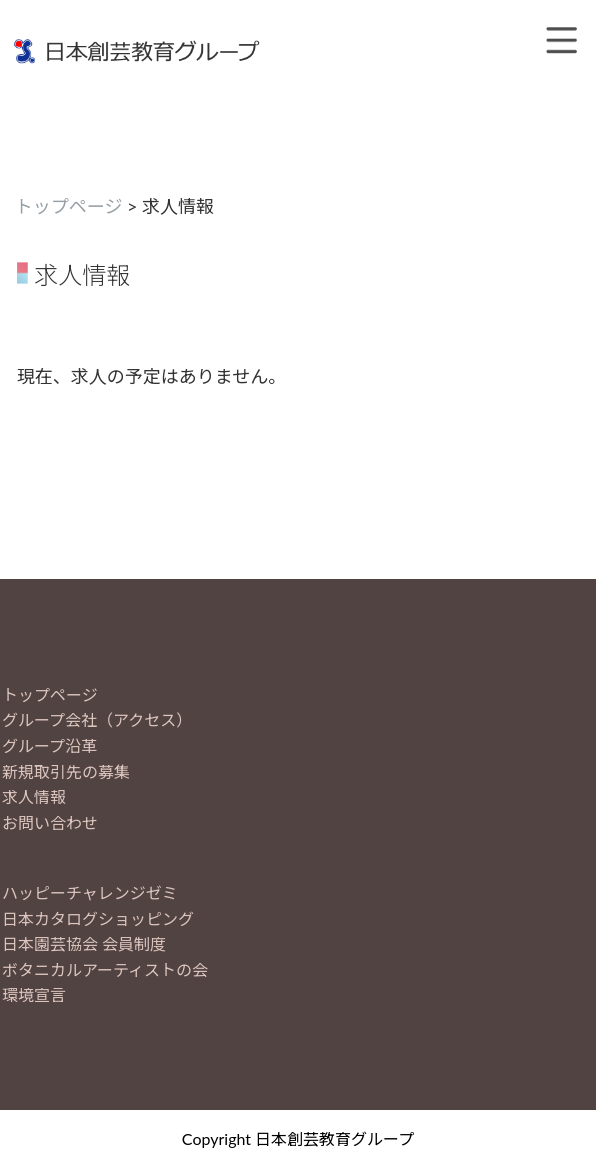  What do you see at coordinates (69, 206) in the screenshot?
I see `トップページ` at bounding box center [69, 206].